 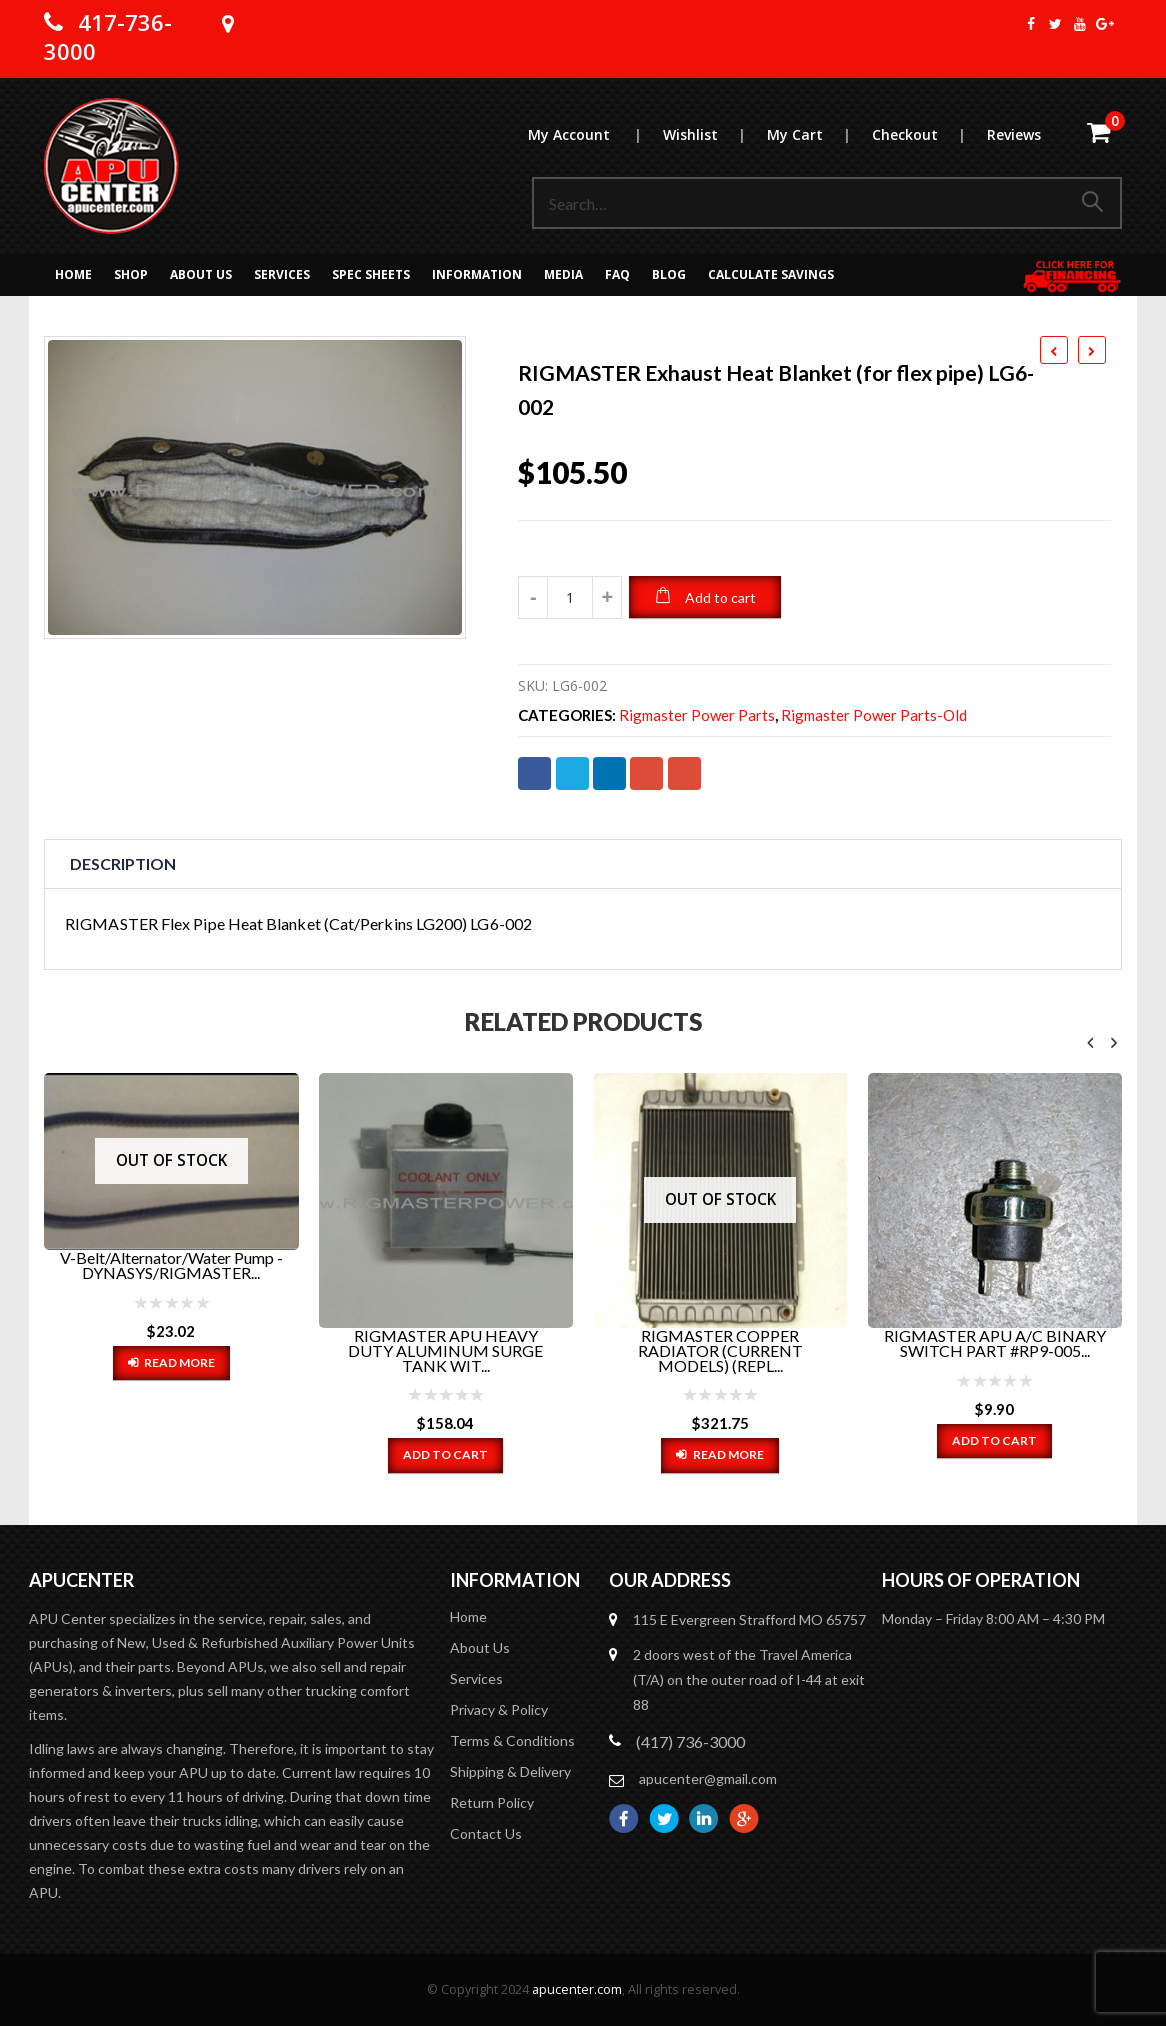 I want to click on Twitter, so click(x=572, y=773).